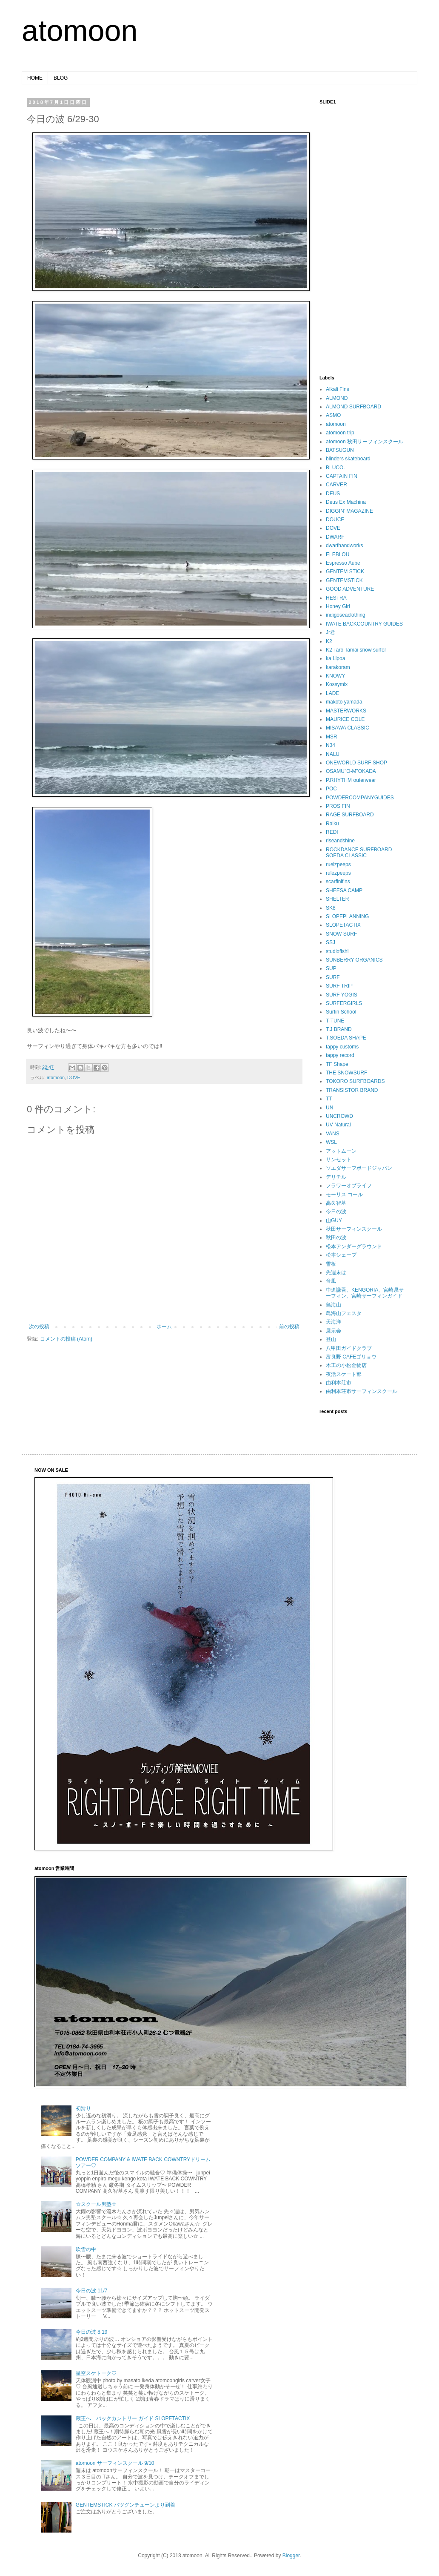  I want to click on 展示会, so click(333, 1331).